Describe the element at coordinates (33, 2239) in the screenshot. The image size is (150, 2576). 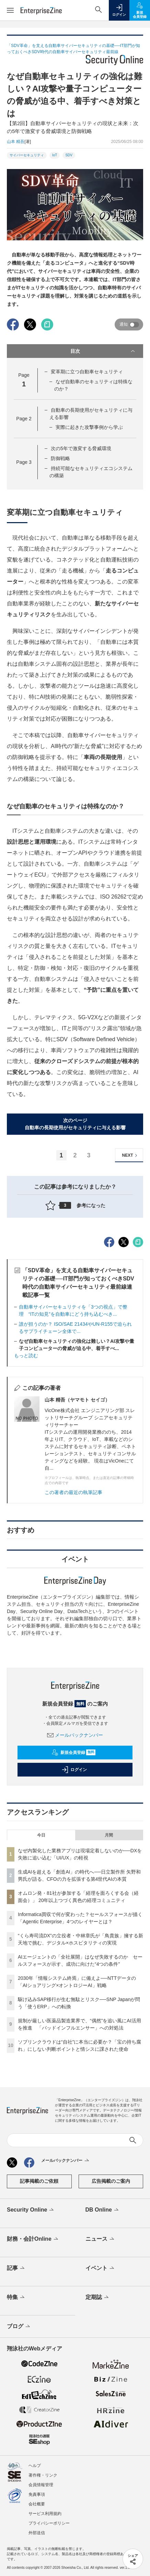
I see `財務・会計Online` at that location.